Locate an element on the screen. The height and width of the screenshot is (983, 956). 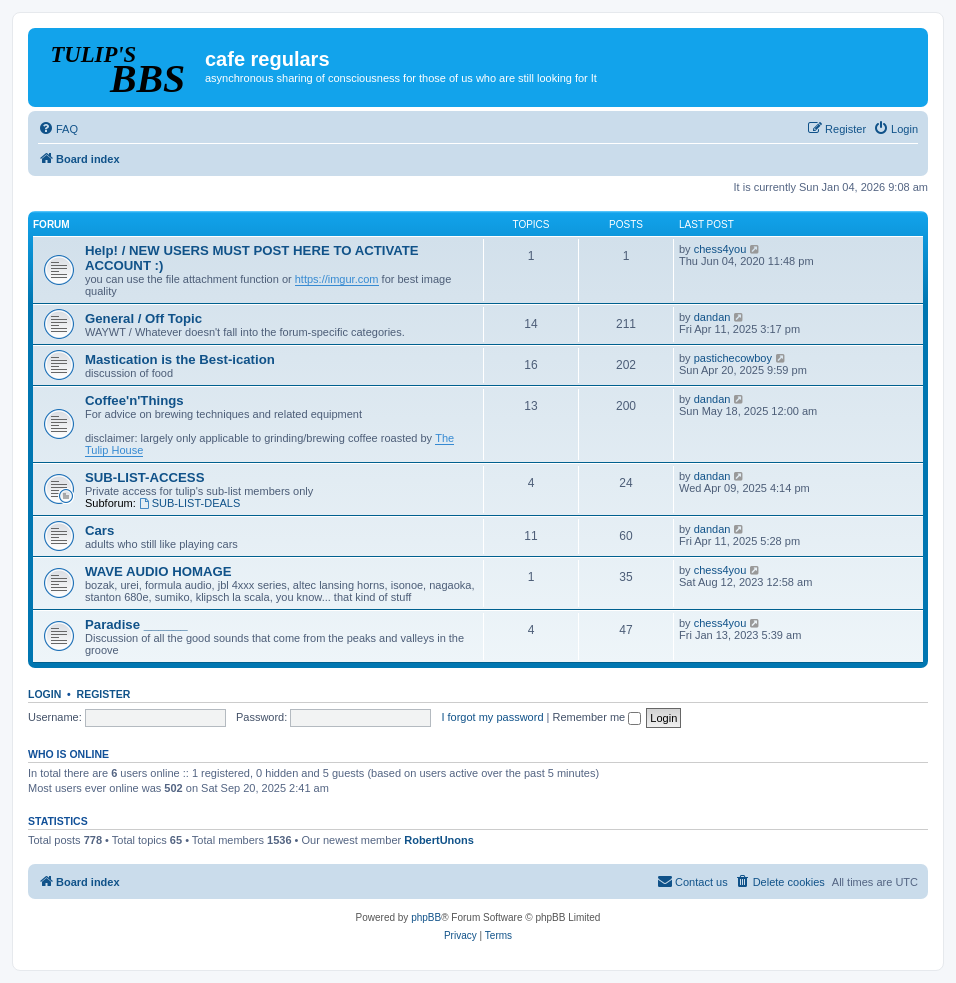
General / Off Topic is located at coordinates (143, 318).